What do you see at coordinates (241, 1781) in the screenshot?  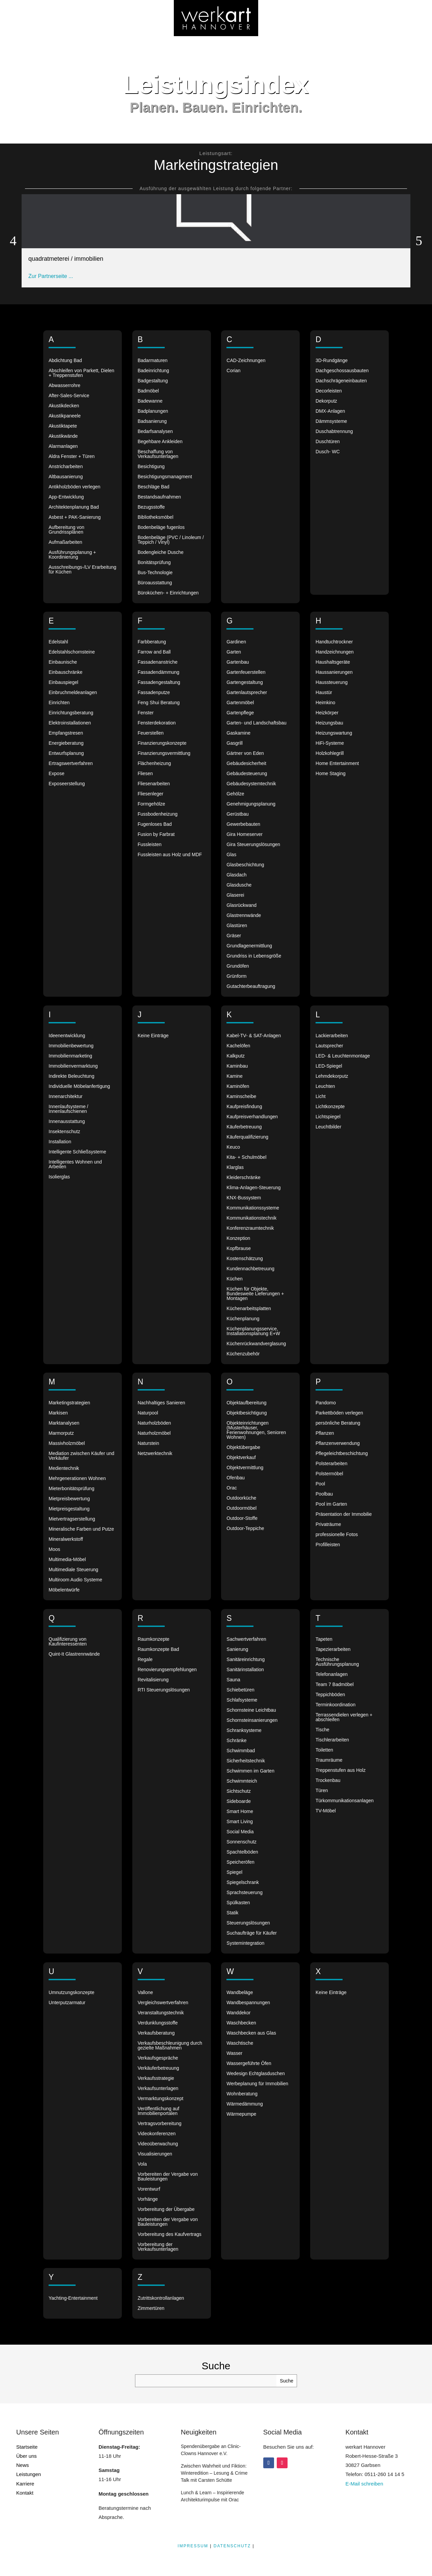 I see `Schwimmteich` at bounding box center [241, 1781].